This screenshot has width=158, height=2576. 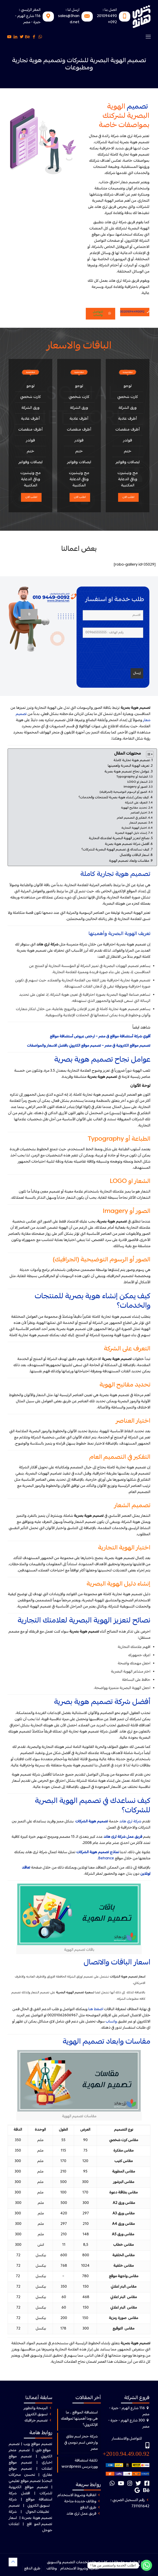 What do you see at coordinates (76, 2495) in the screenshot?
I see `اتفاقية وشروط الاستخدام` at bounding box center [76, 2495].